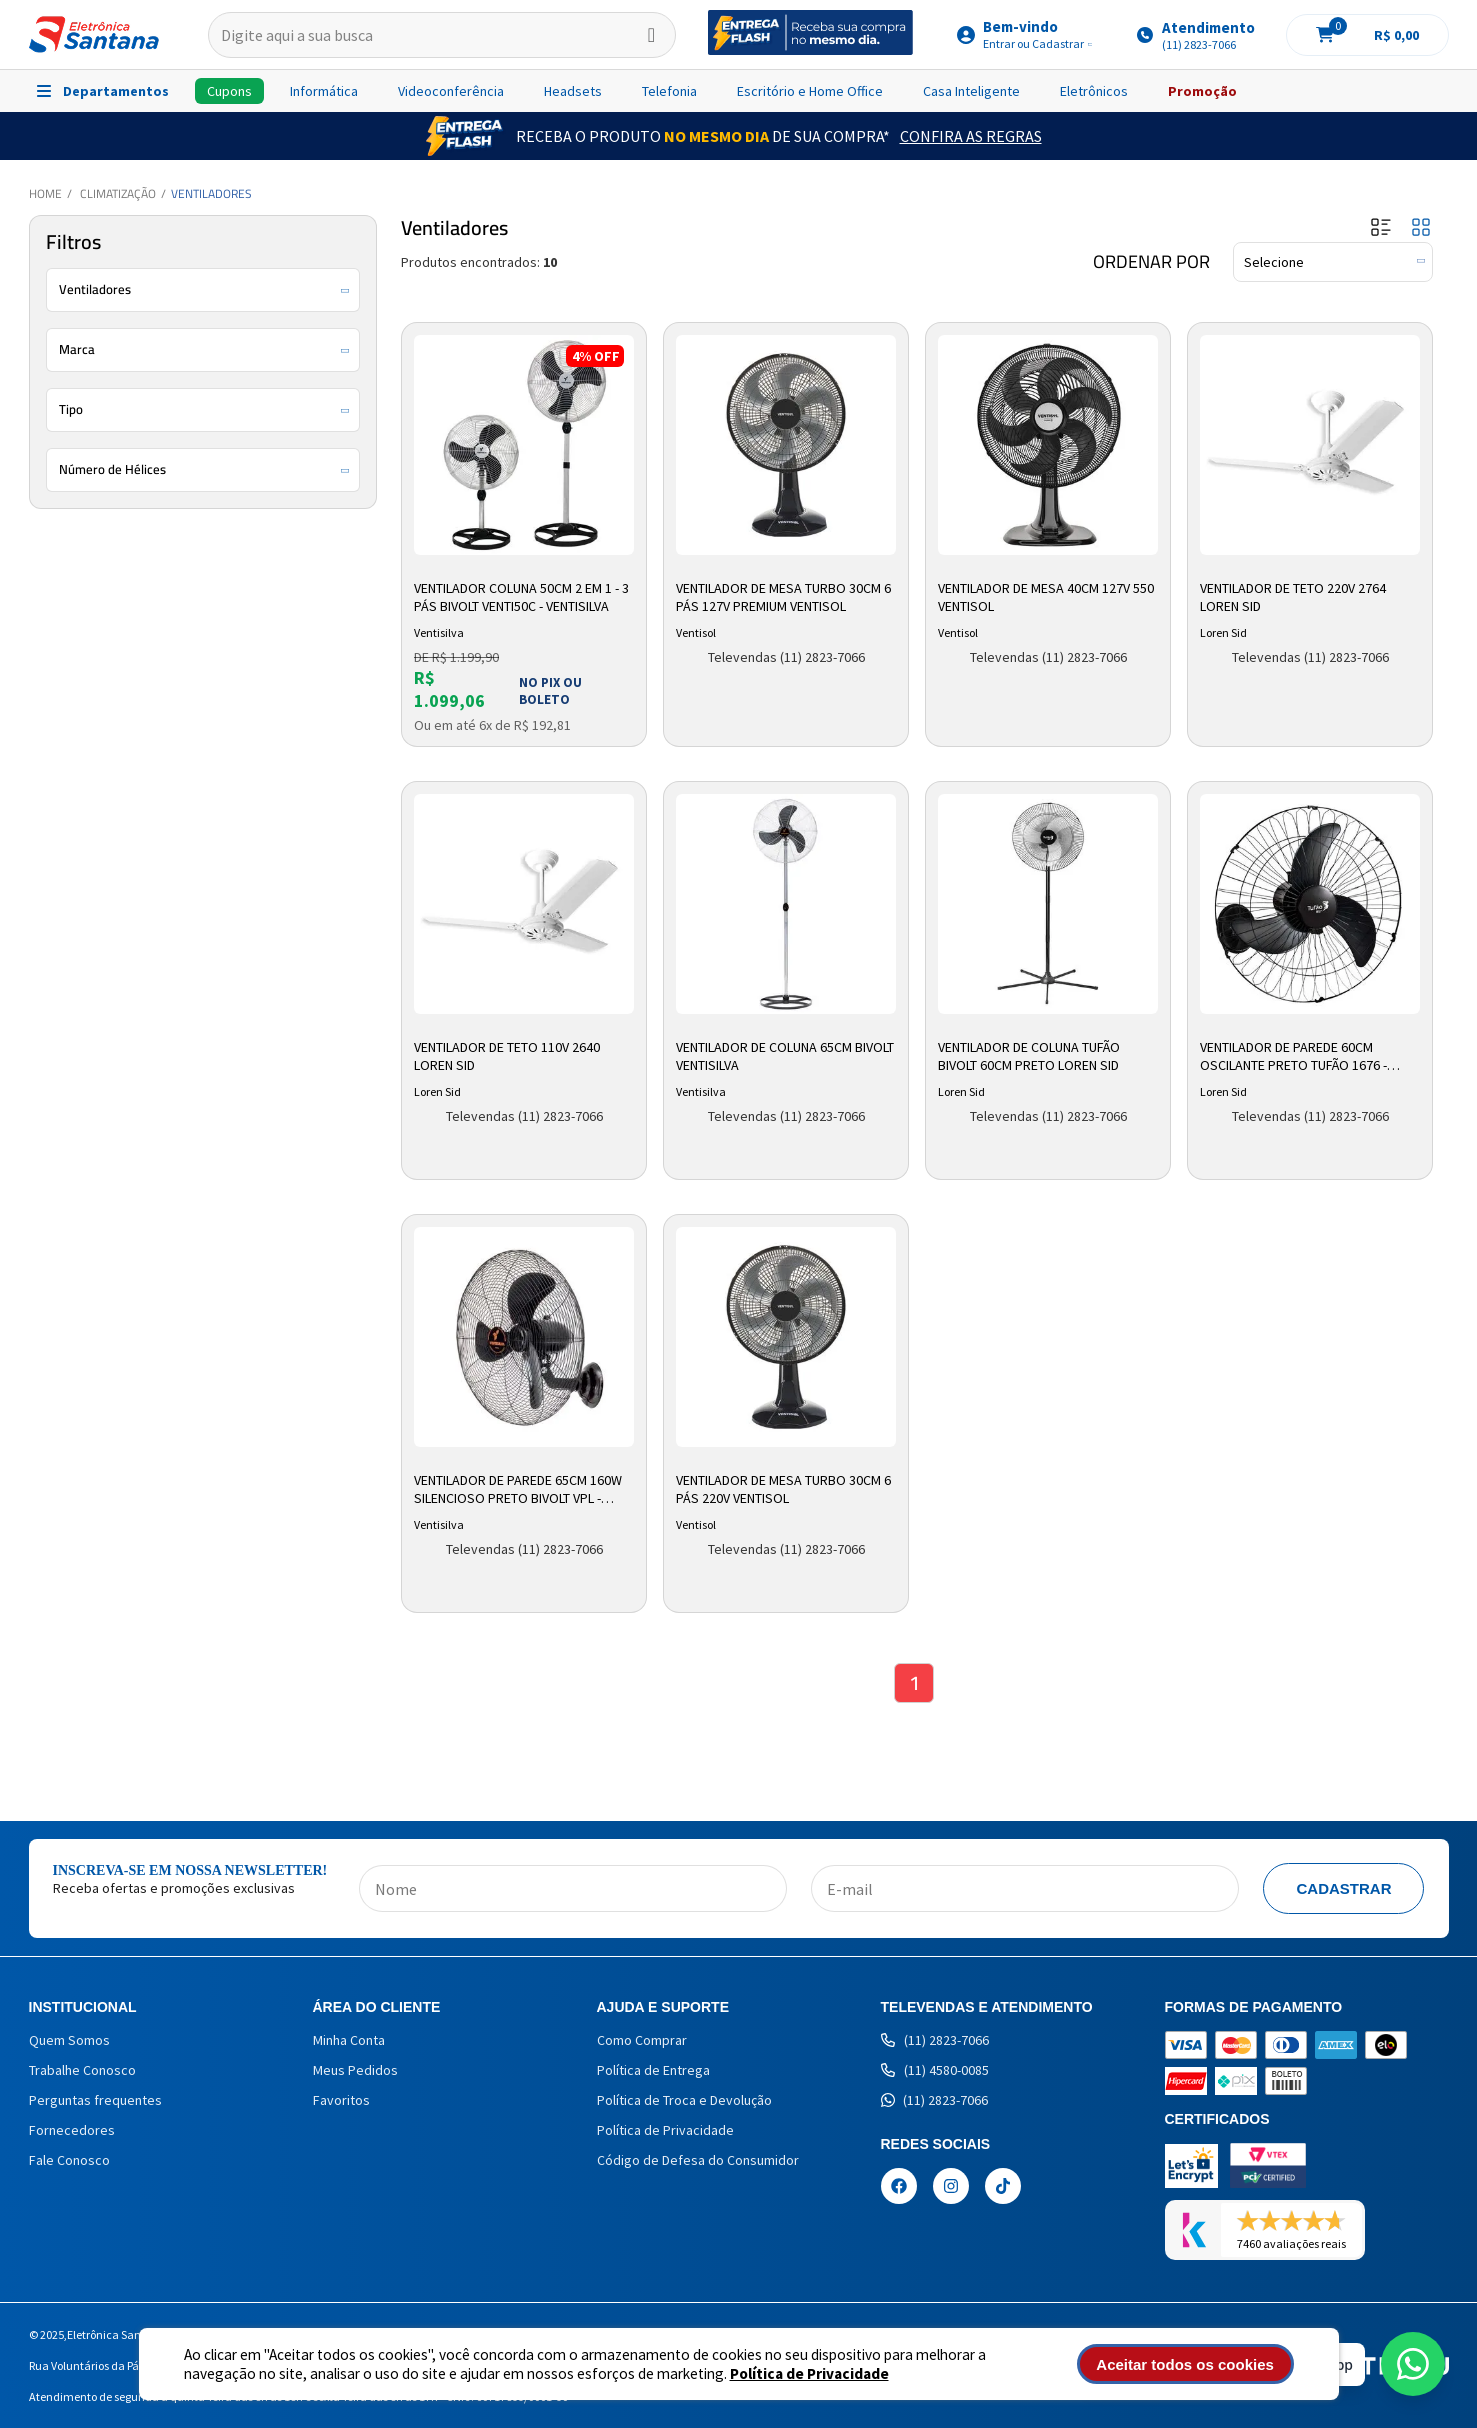 Image resolution: width=1477 pixels, height=2428 pixels. What do you see at coordinates (783, 597) in the screenshot?
I see `Ventilador de Mesa Turbo 30cm 6 Pás 127V Premium Ventisol` at bounding box center [783, 597].